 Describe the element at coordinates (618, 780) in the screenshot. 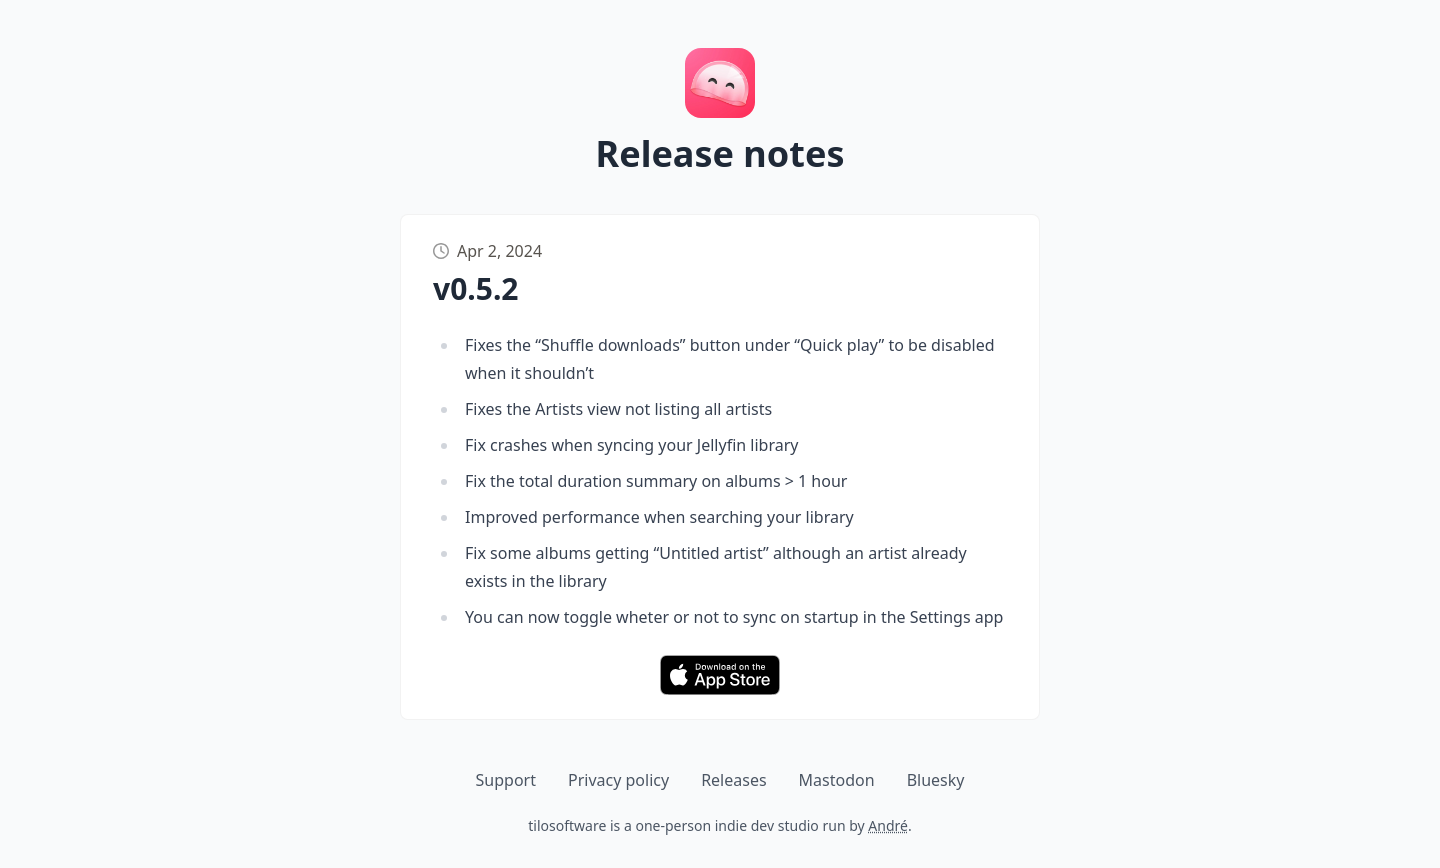

I see `Privacy policy` at that location.